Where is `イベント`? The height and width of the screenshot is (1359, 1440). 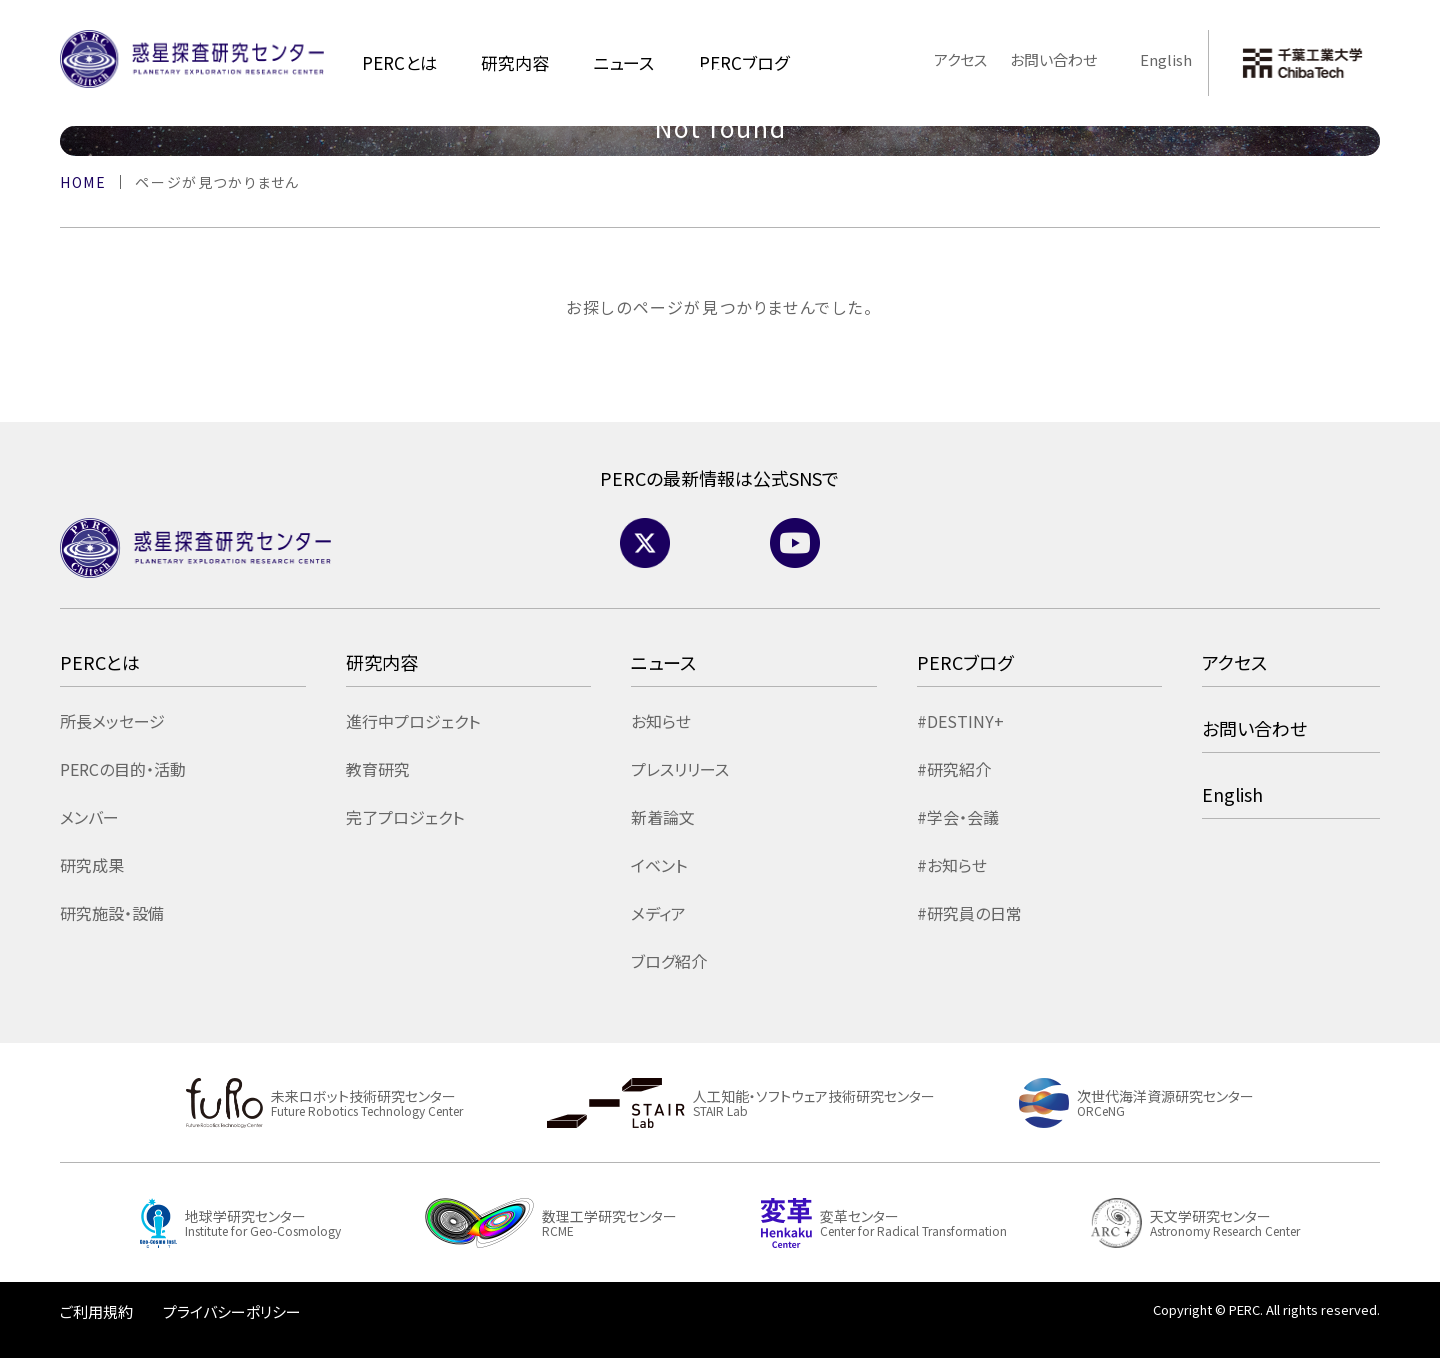 イベント is located at coordinates (659, 865).